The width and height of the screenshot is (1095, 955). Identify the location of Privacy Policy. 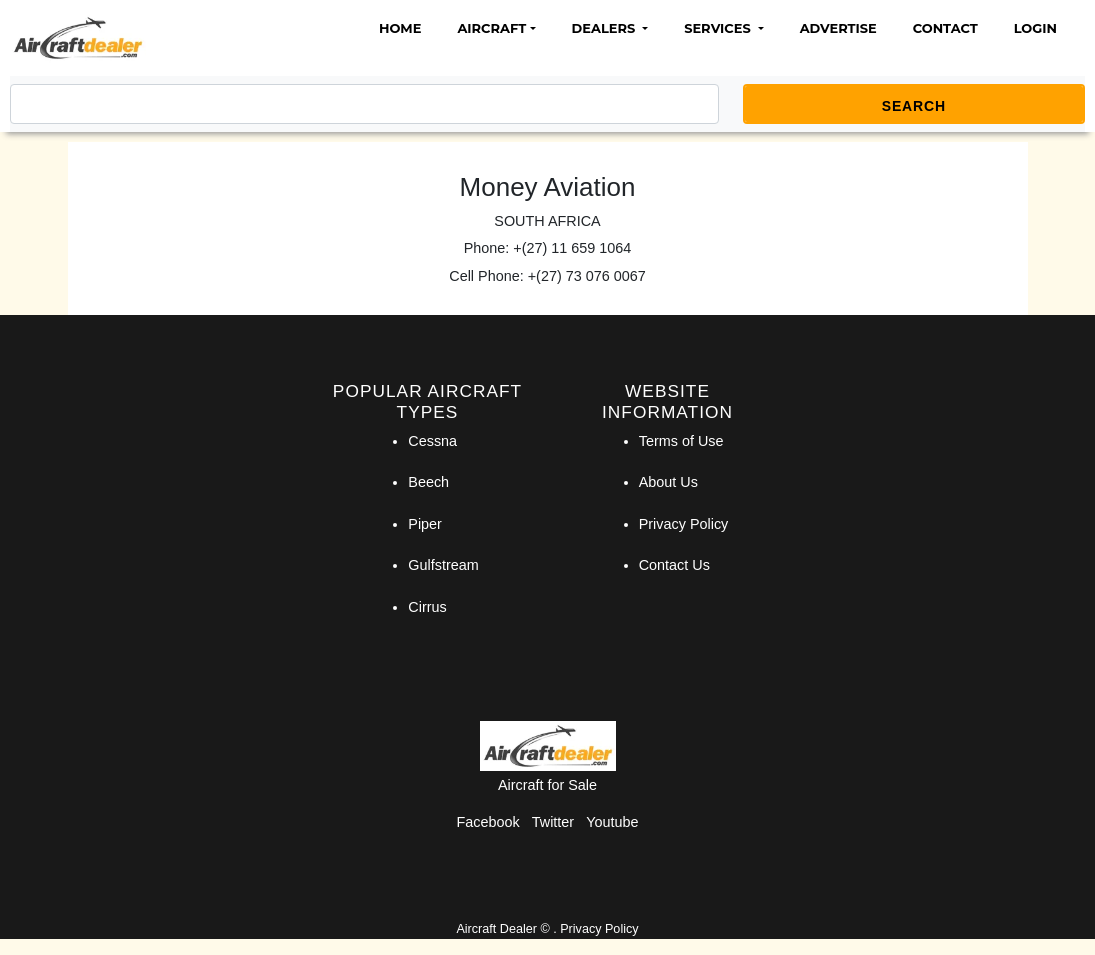
(684, 524).